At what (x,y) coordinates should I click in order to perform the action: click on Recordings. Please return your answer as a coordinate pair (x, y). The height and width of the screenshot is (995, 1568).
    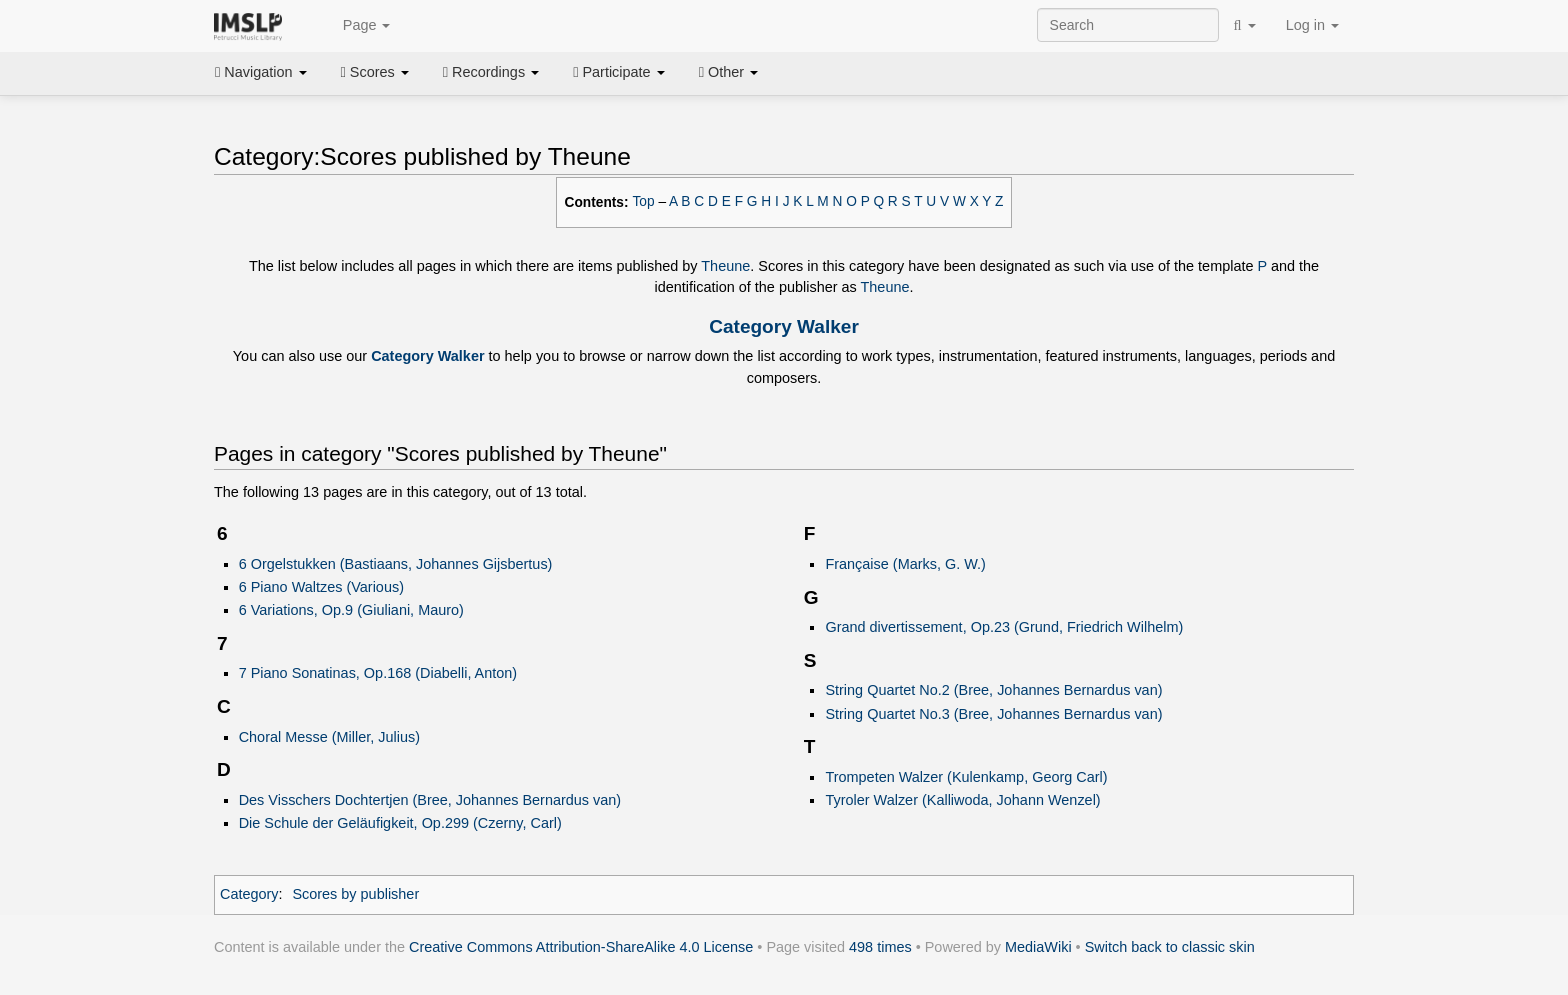
    Looking at the image, I should click on (491, 72).